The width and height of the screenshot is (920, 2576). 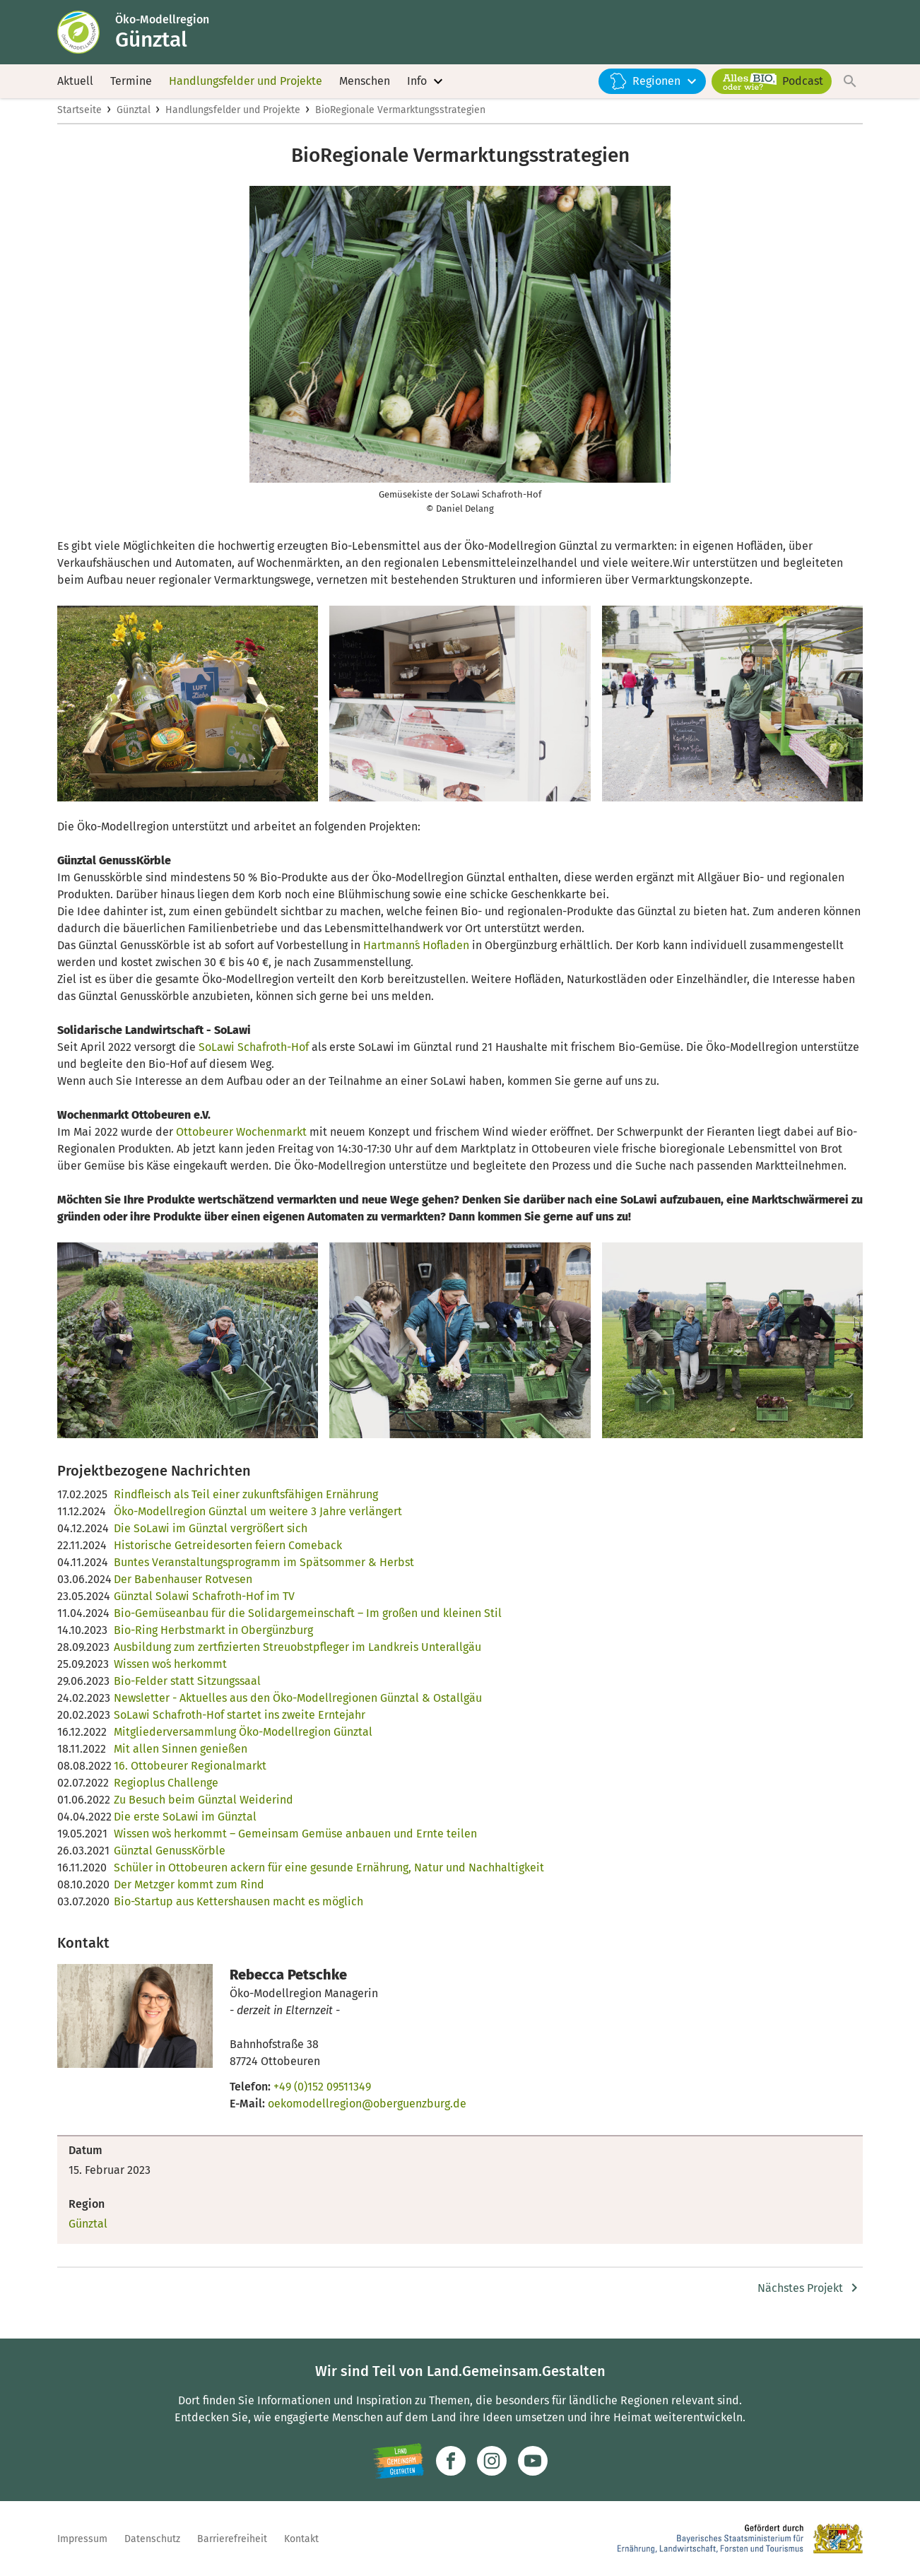 I want to click on Günztal Solawi Schafroth-Hof im TV, so click(x=204, y=1604).